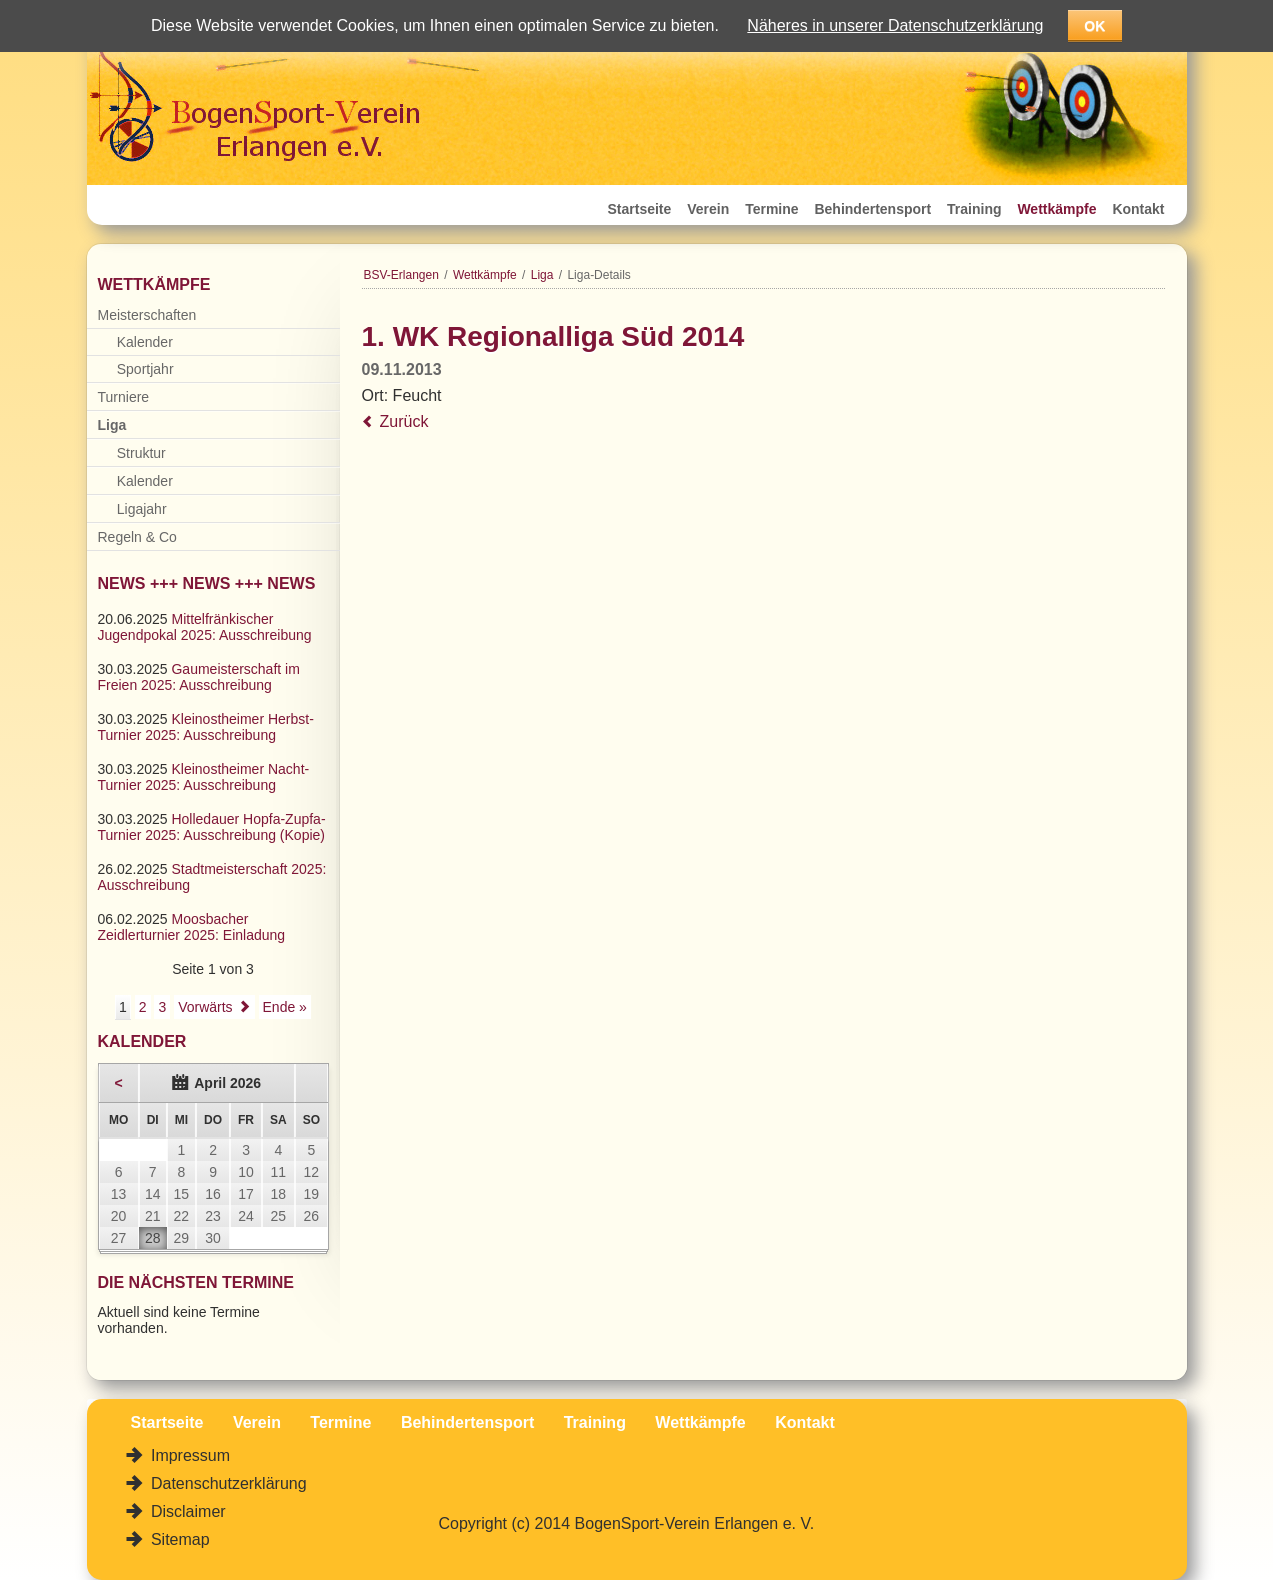 This screenshot has width=1273, height=1580. What do you see at coordinates (137, 537) in the screenshot?
I see `Regeln & Co` at bounding box center [137, 537].